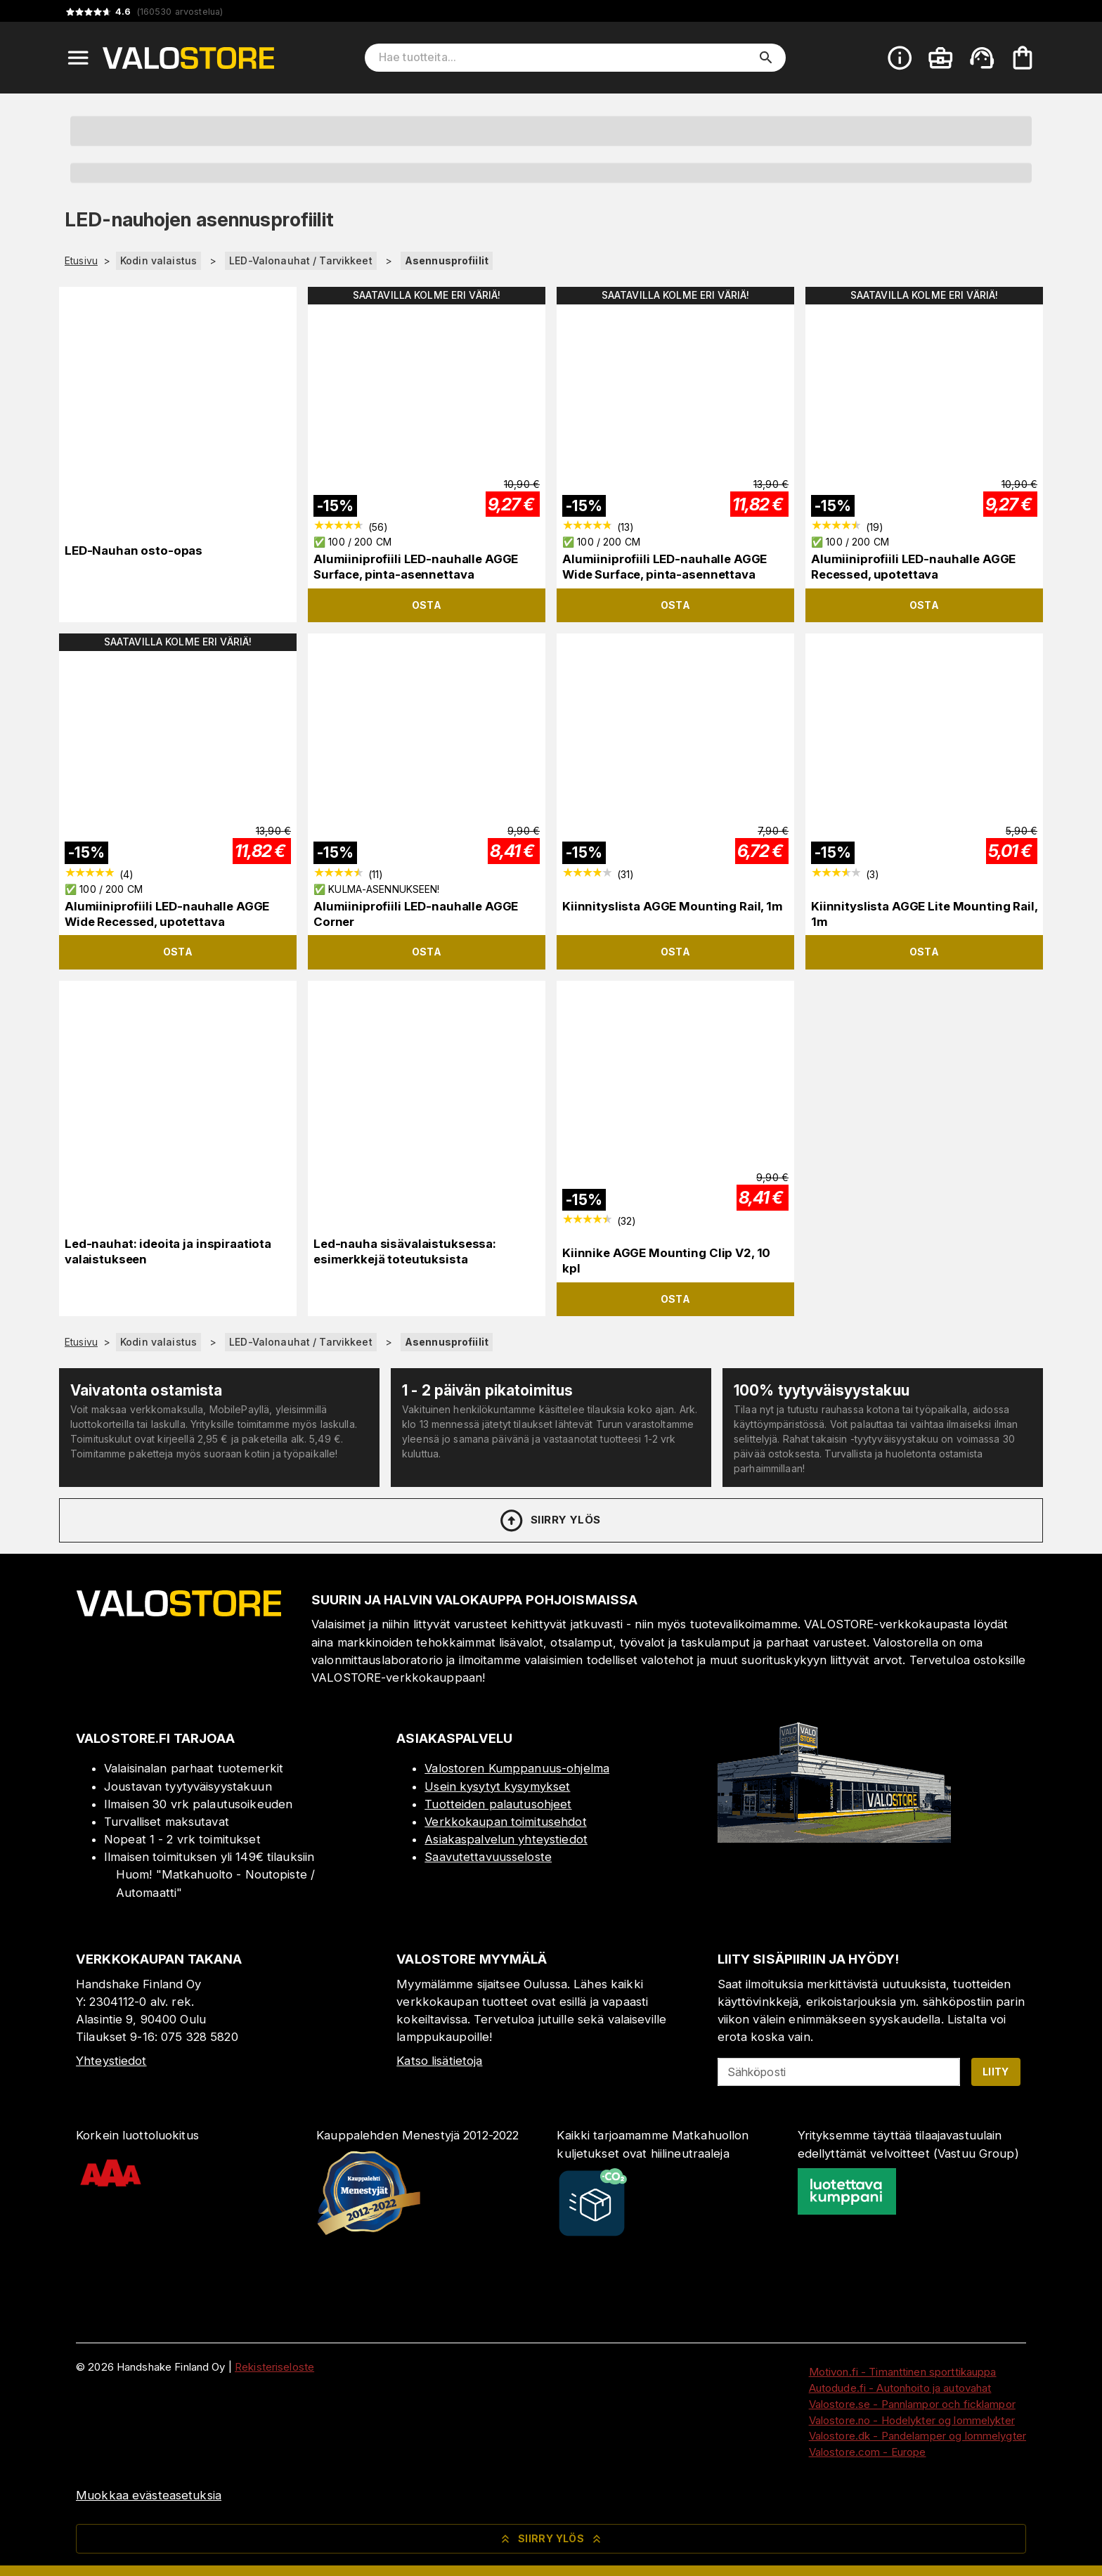 This screenshot has width=1102, height=2576. What do you see at coordinates (505, 1822) in the screenshot?
I see `Verkkokaupan toimitusehdot` at bounding box center [505, 1822].